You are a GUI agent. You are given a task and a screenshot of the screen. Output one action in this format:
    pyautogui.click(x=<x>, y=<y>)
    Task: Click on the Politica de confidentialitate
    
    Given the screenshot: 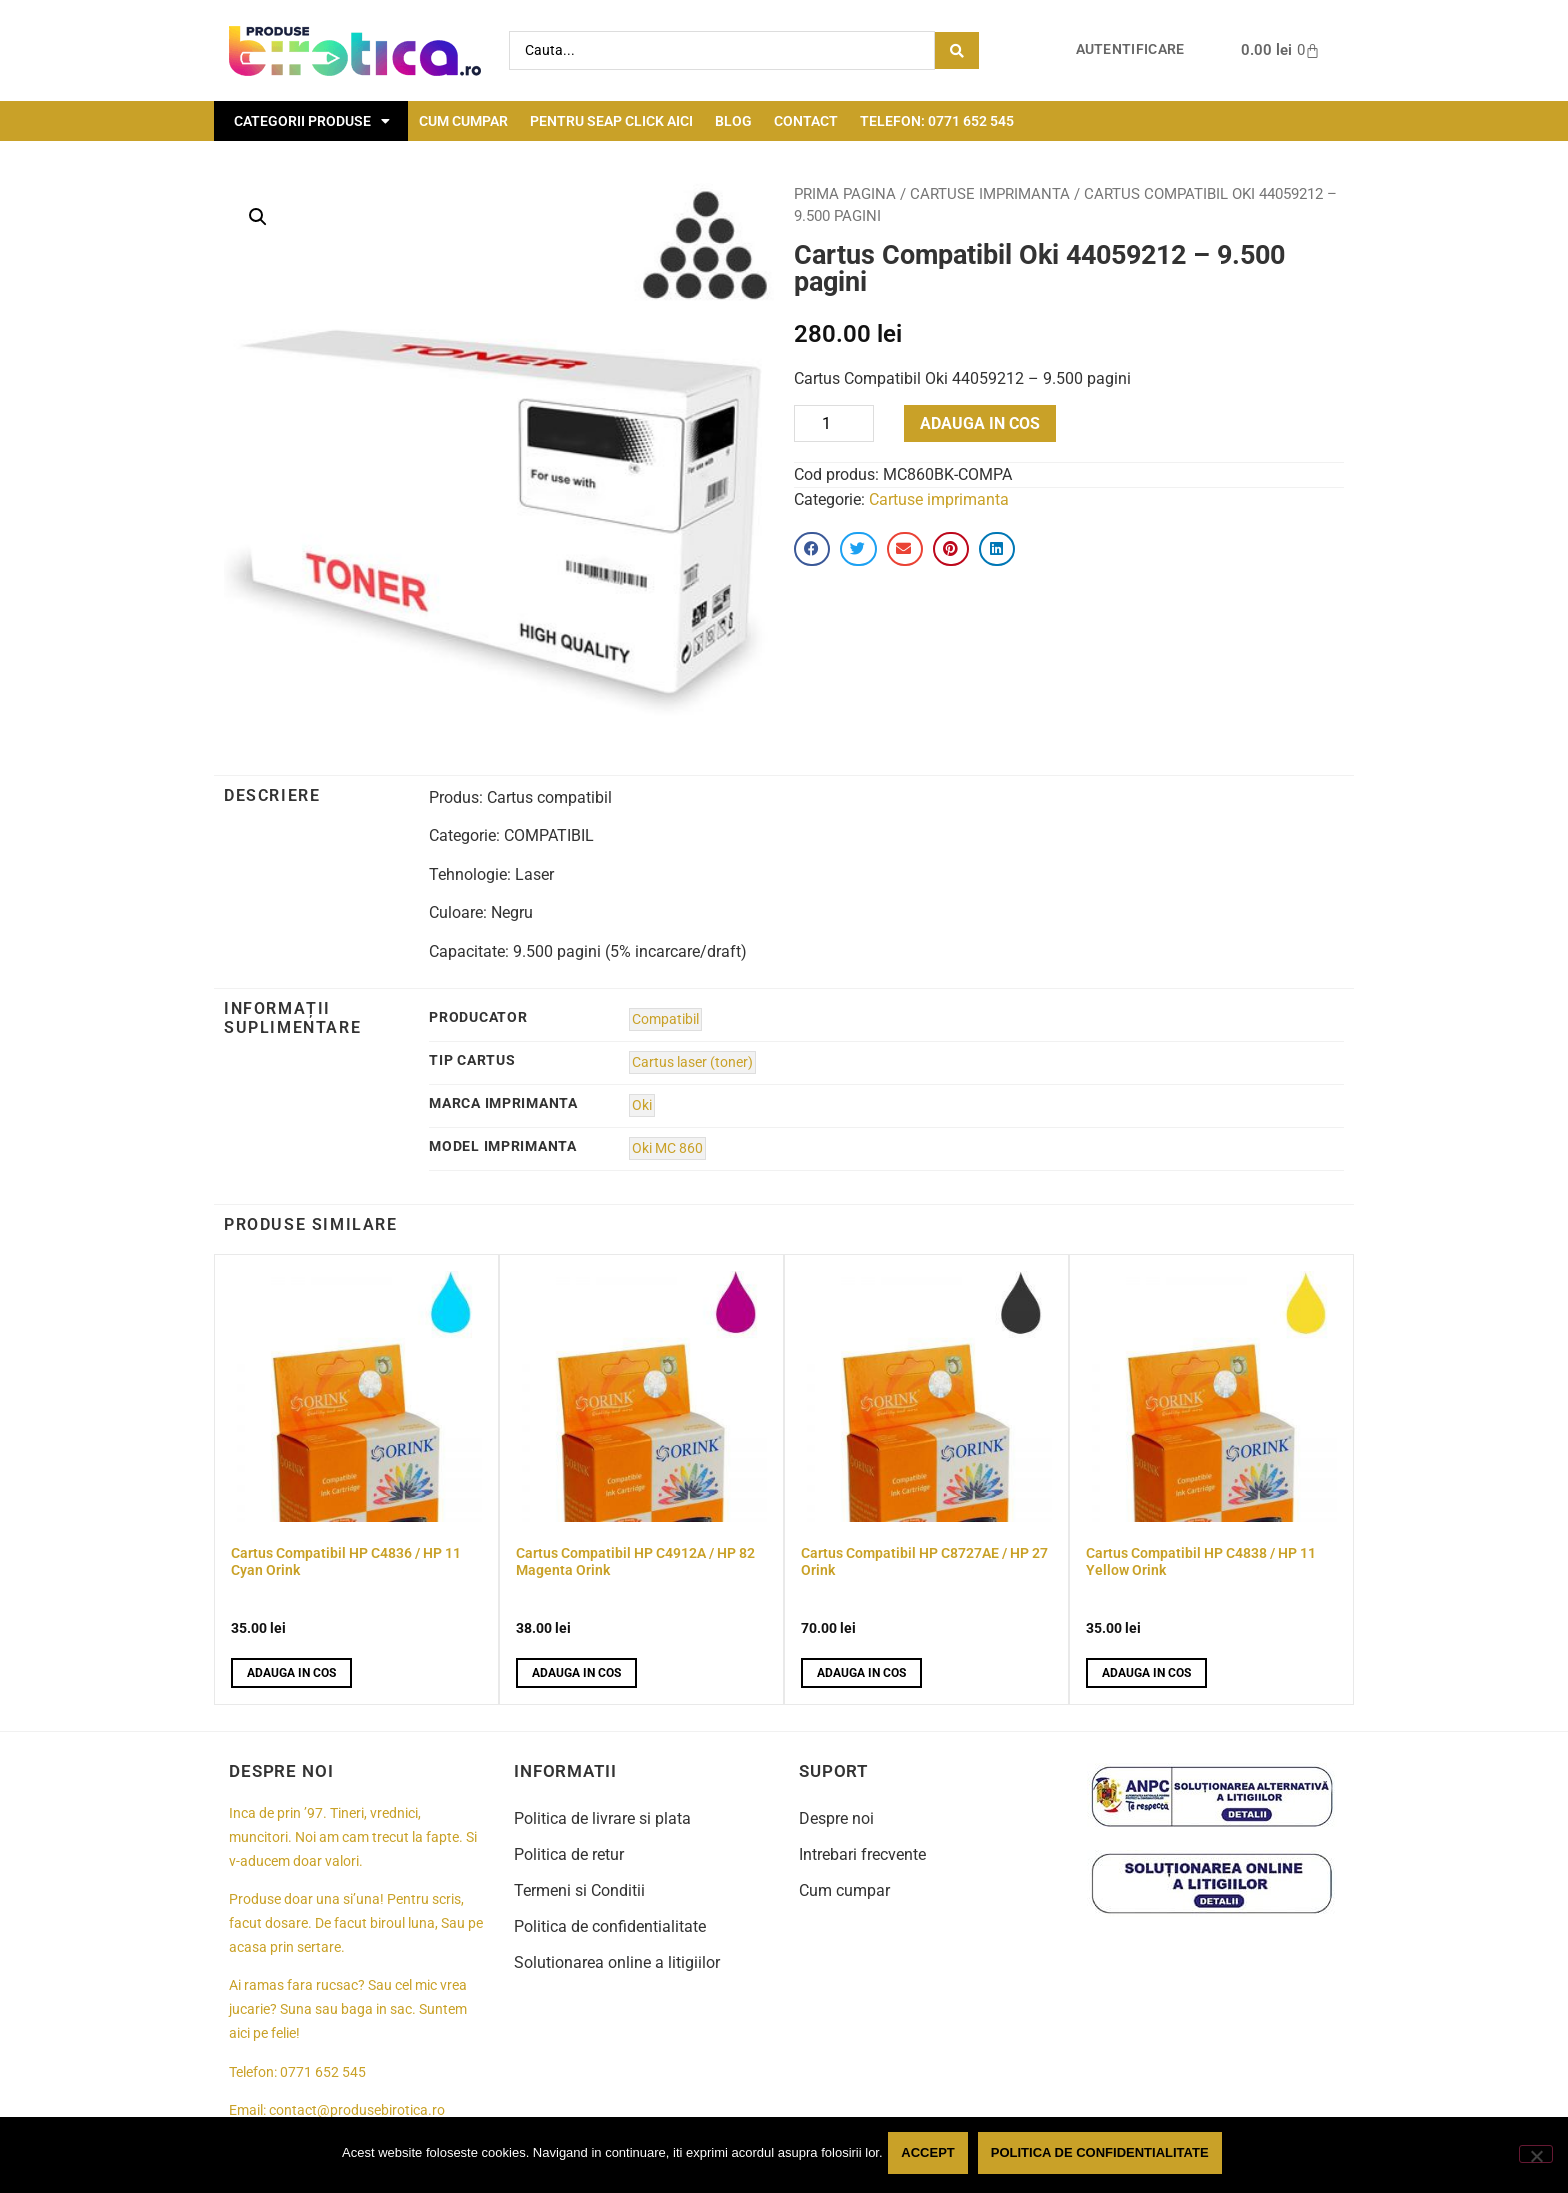 What is the action you would take?
    pyautogui.click(x=610, y=1926)
    